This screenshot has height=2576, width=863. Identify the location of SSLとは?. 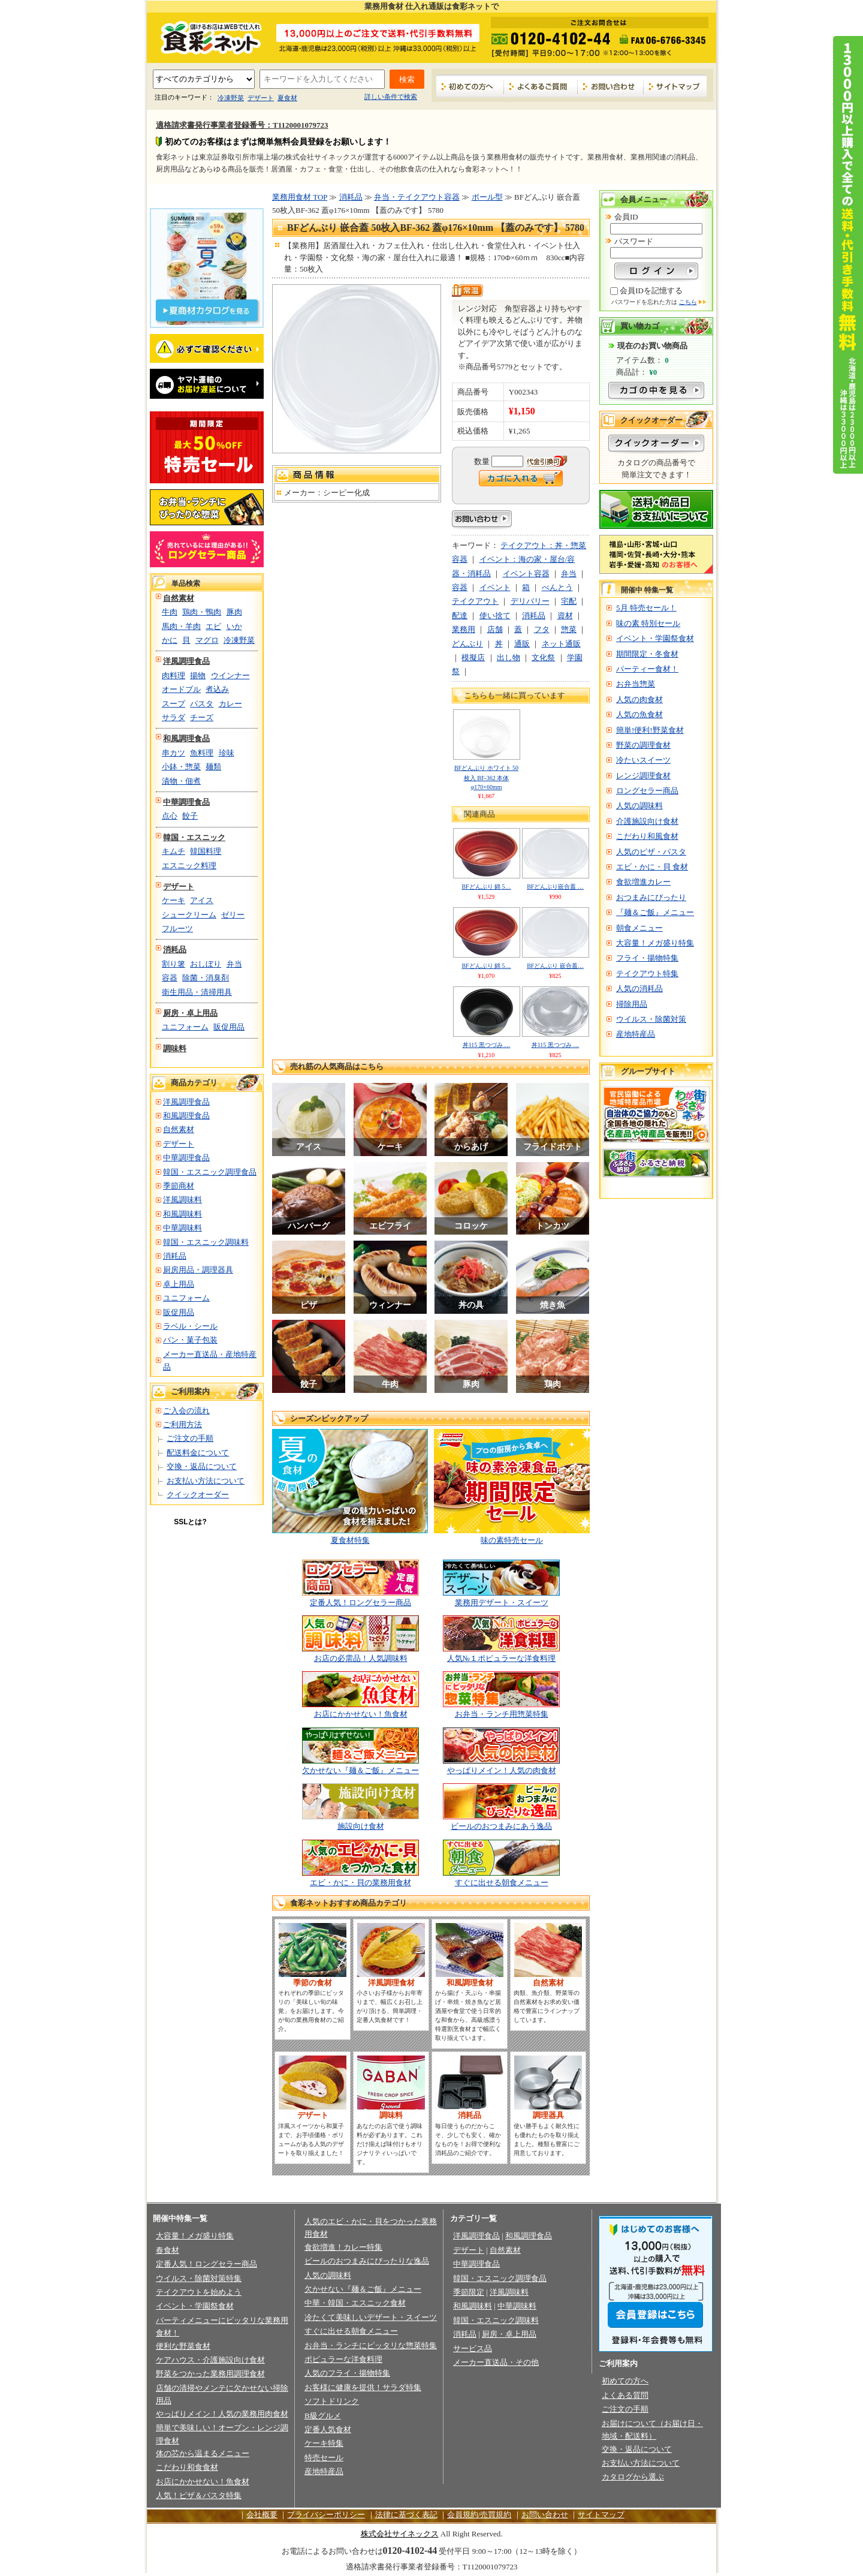
(190, 1522).